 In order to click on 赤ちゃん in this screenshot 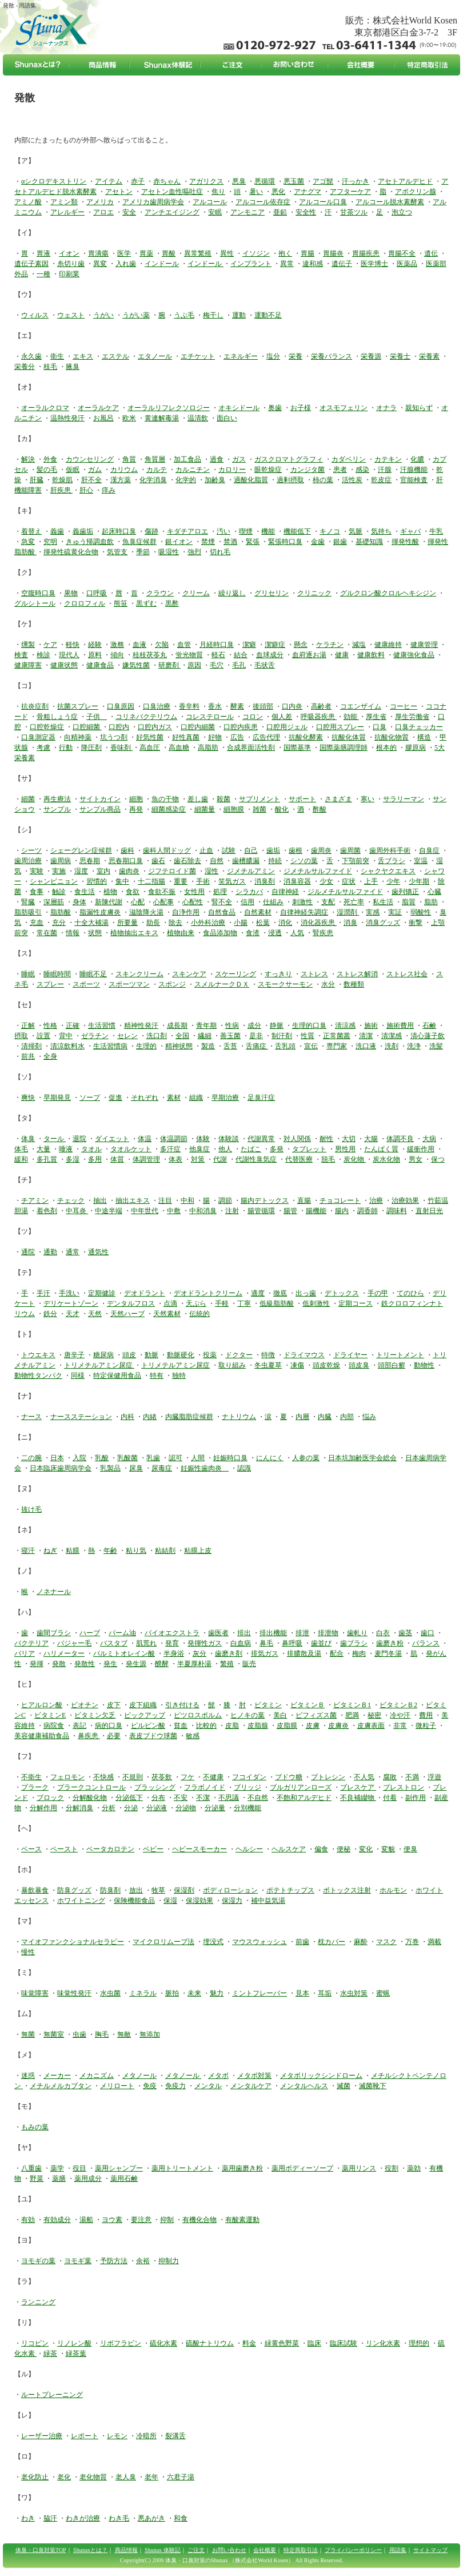, I will do `click(167, 181)`.